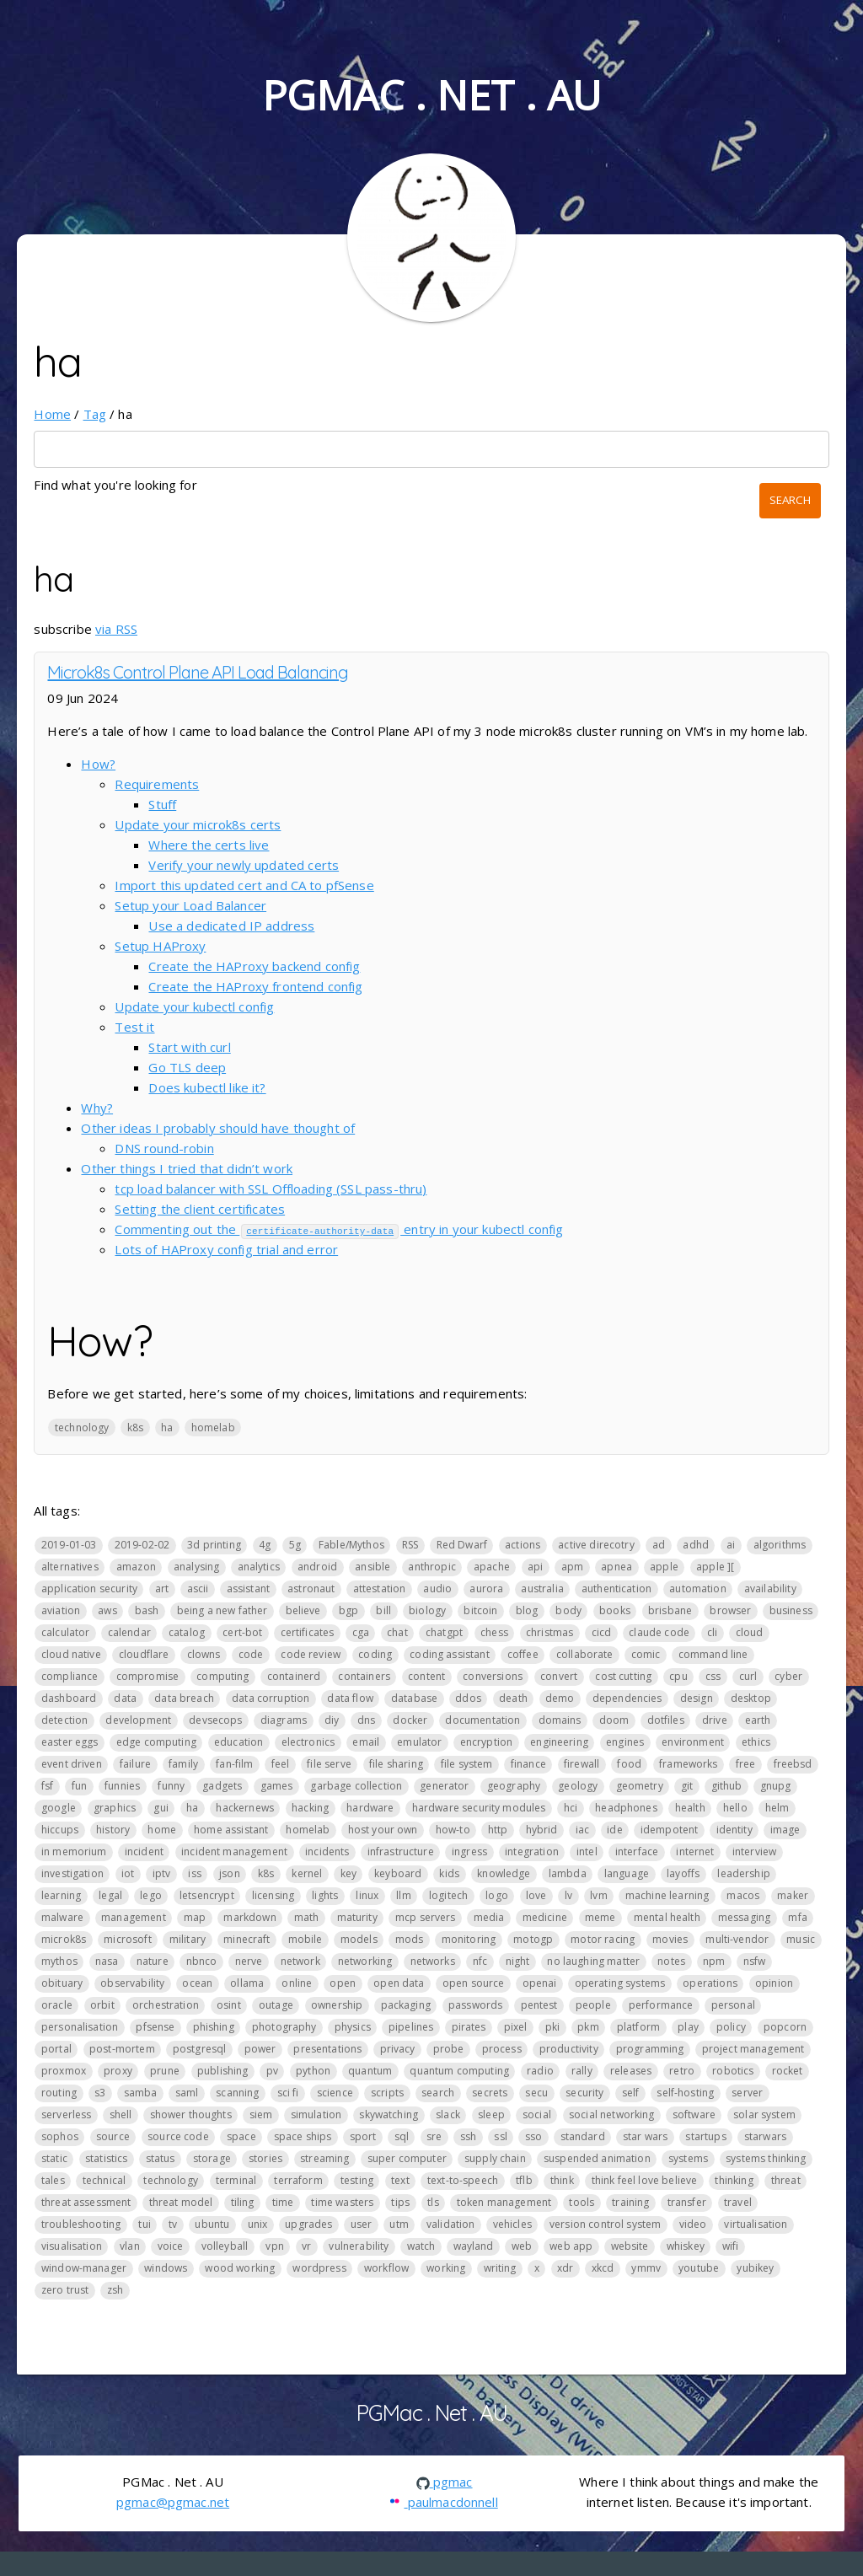  What do you see at coordinates (572, 1566) in the screenshot?
I see `apm` at bounding box center [572, 1566].